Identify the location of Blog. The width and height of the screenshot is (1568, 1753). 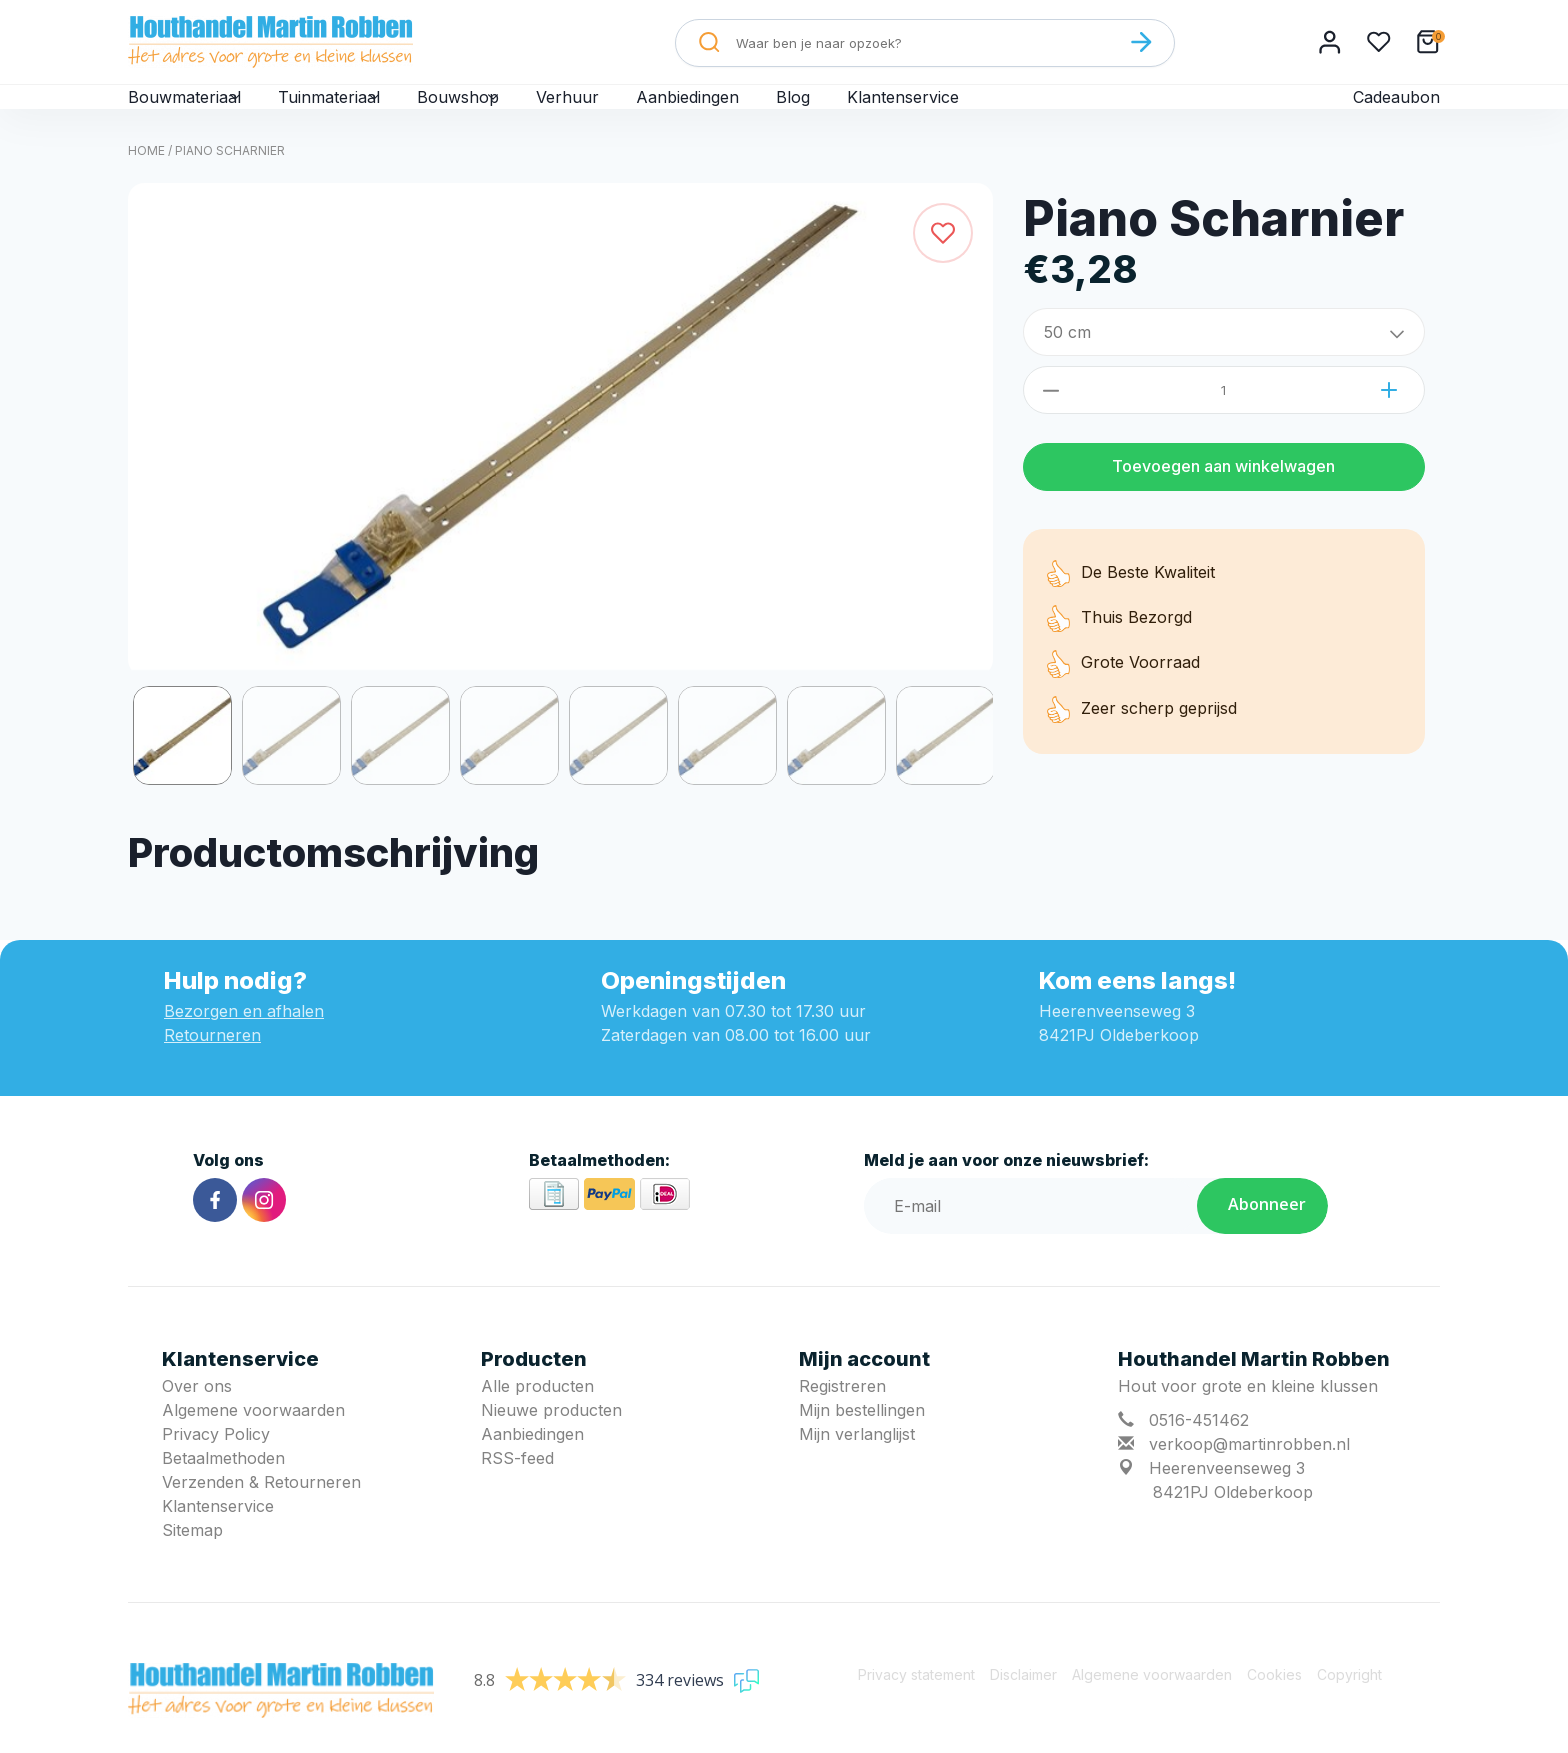
(864, 112).